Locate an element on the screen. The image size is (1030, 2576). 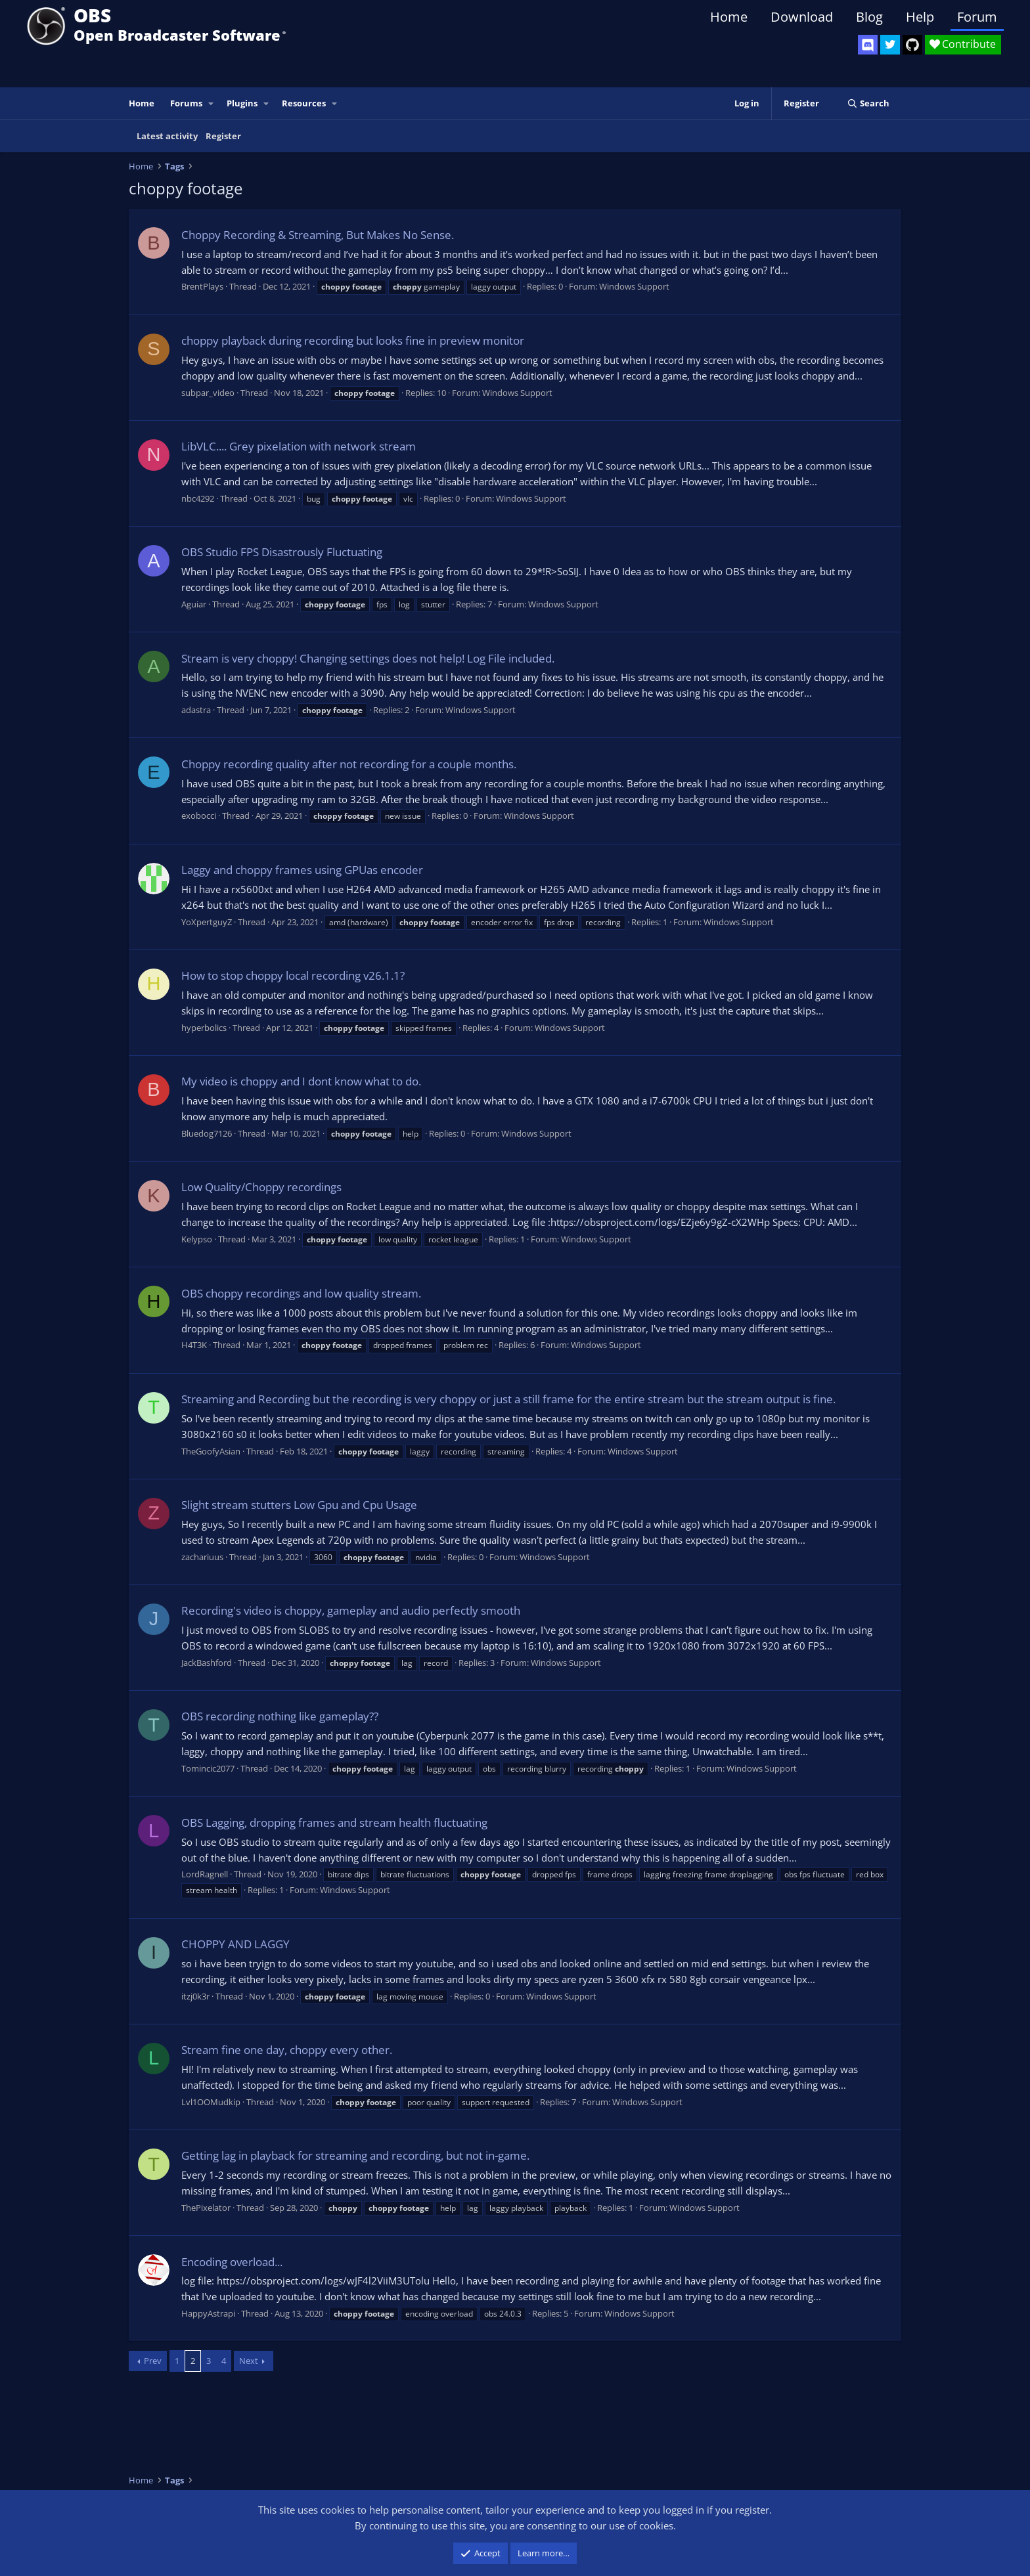
Slight stream stutters Low Gpu and Cpu Usage is located at coordinates (299, 1504).